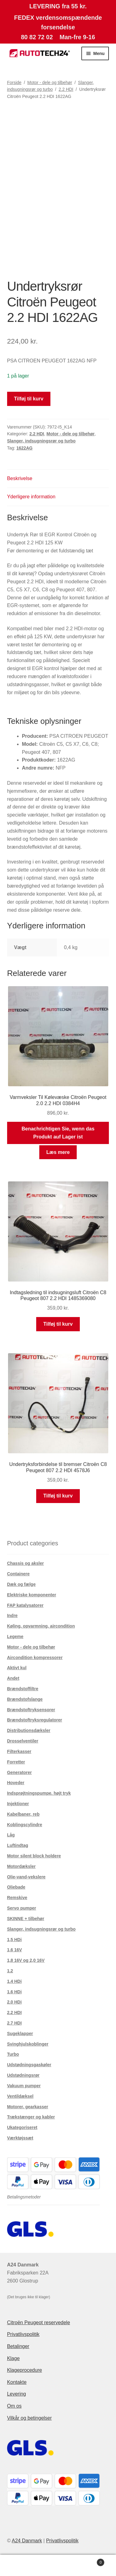 This screenshot has height=2576, width=116. What do you see at coordinates (22, 1688) in the screenshot?
I see `Brændstoffiltre` at bounding box center [22, 1688].